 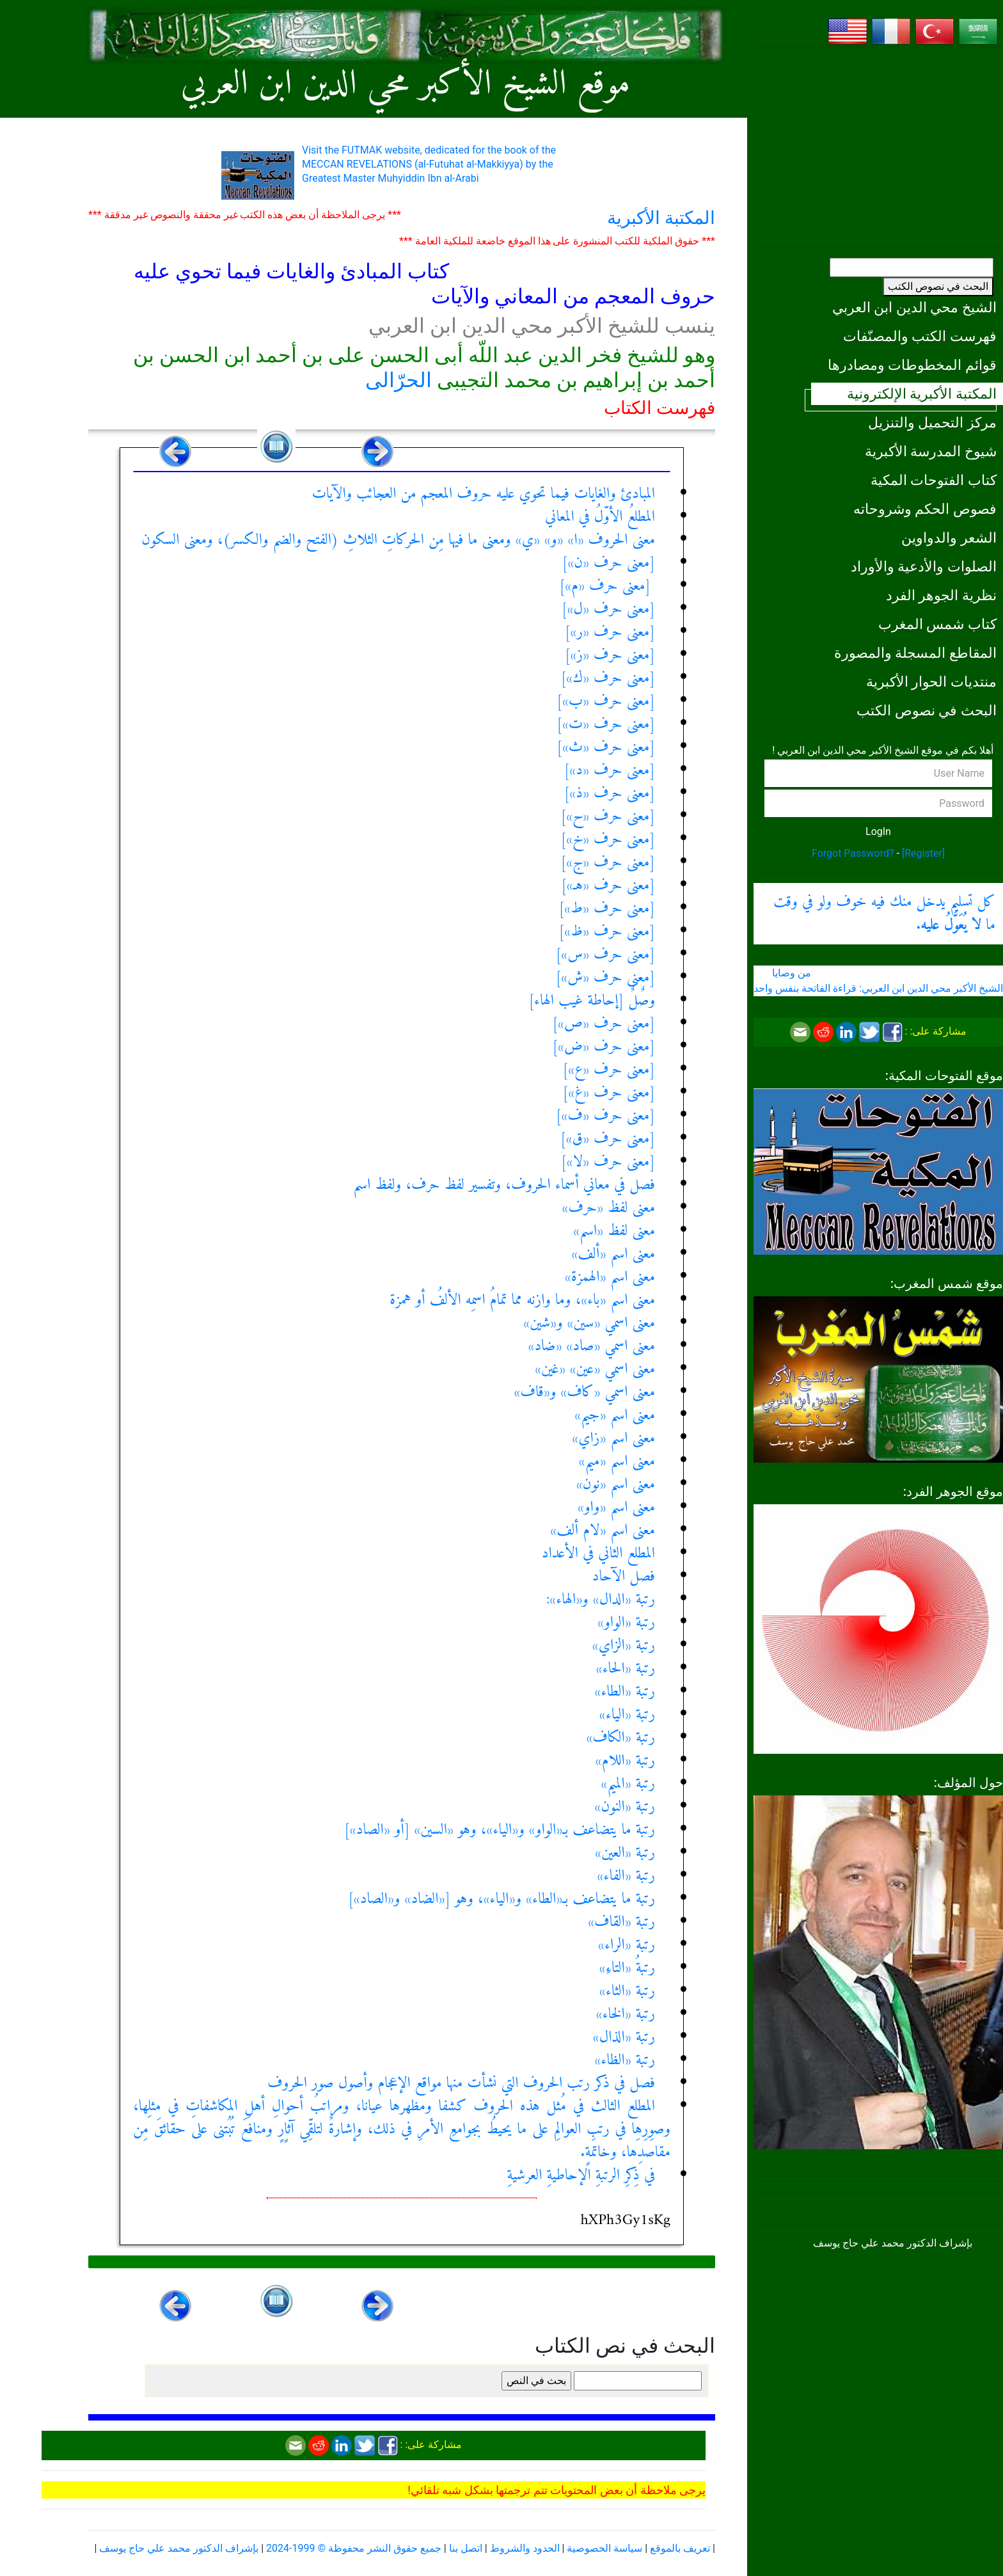 What do you see at coordinates (595, 1369) in the screenshot?
I see `معنى اسمي «عين» «غين»` at bounding box center [595, 1369].